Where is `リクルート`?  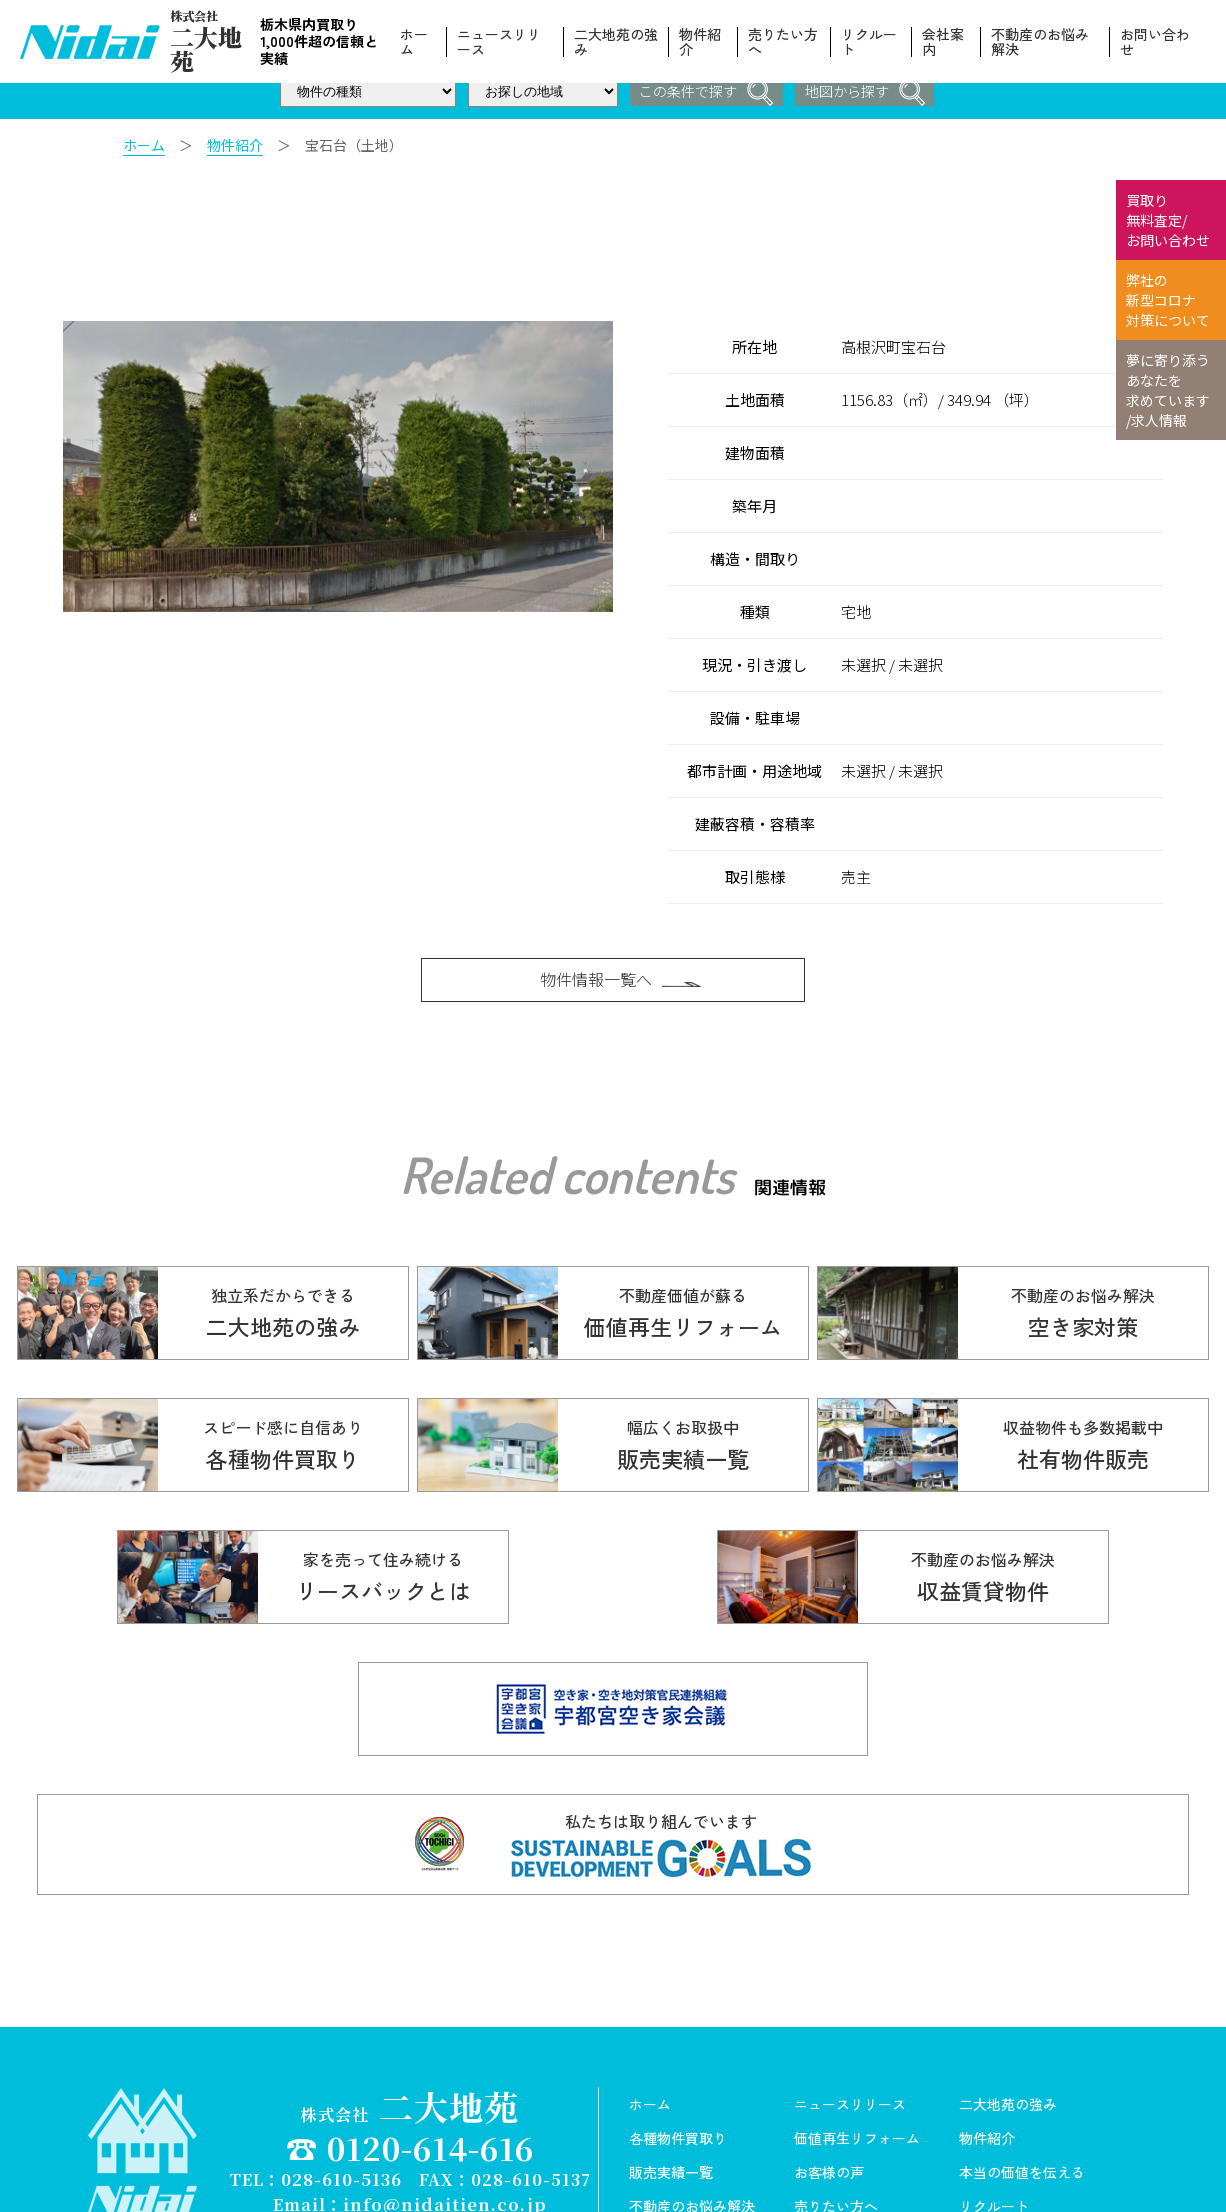
リクルート is located at coordinates (870, 42).